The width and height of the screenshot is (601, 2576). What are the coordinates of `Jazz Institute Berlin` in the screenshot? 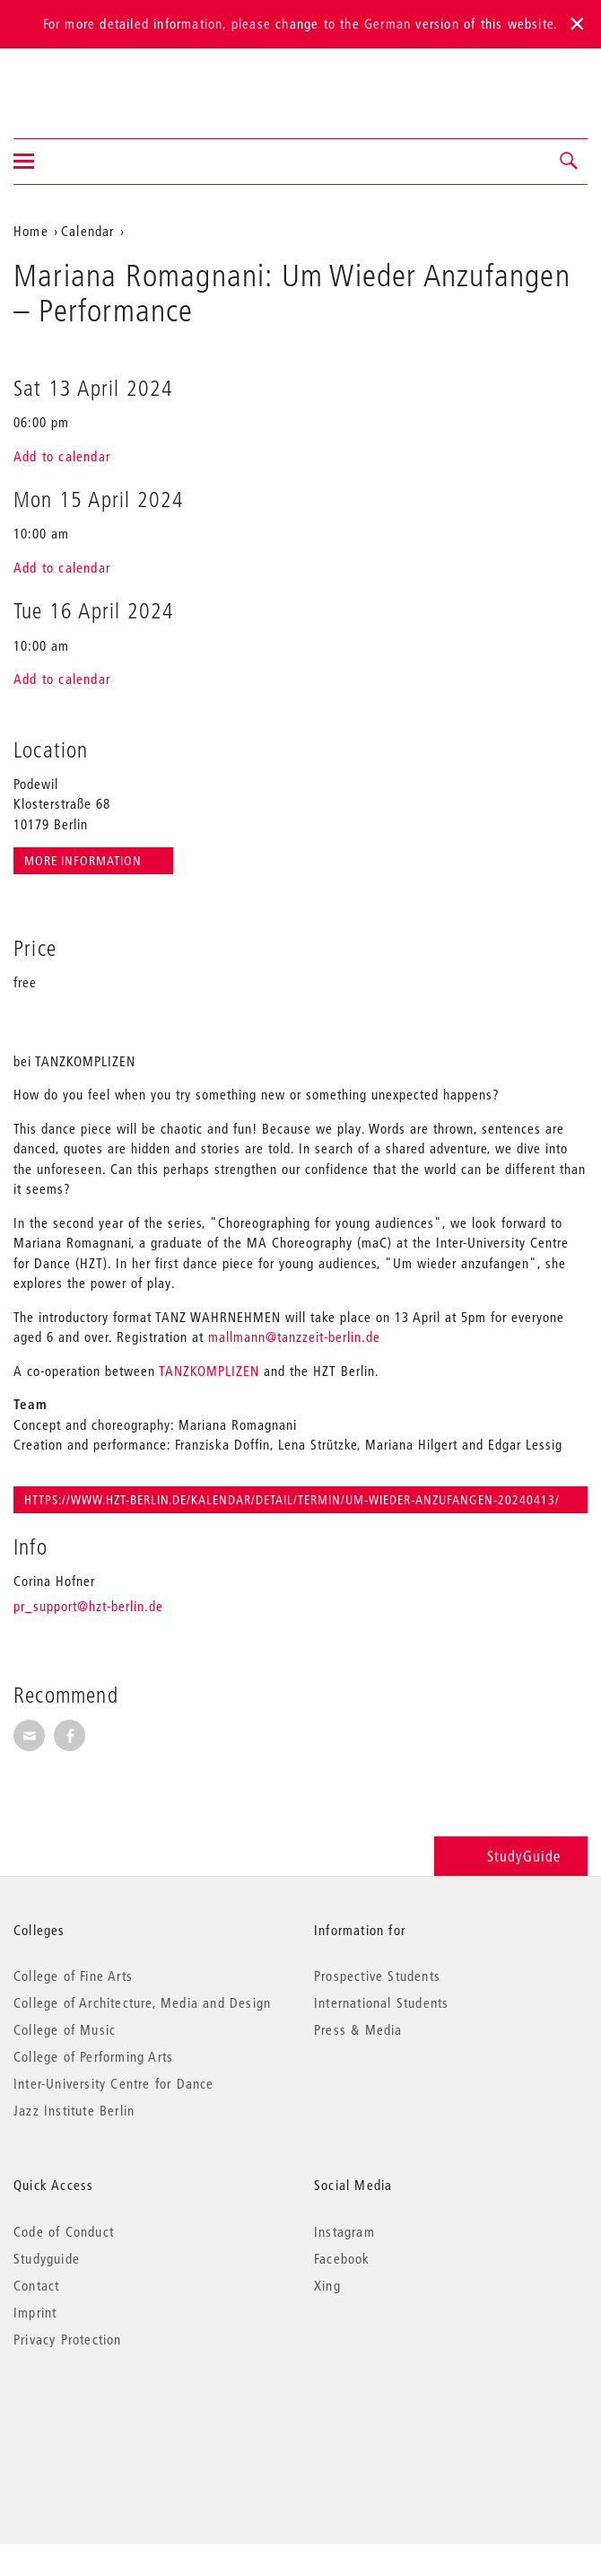 It's located at (74, 2110).